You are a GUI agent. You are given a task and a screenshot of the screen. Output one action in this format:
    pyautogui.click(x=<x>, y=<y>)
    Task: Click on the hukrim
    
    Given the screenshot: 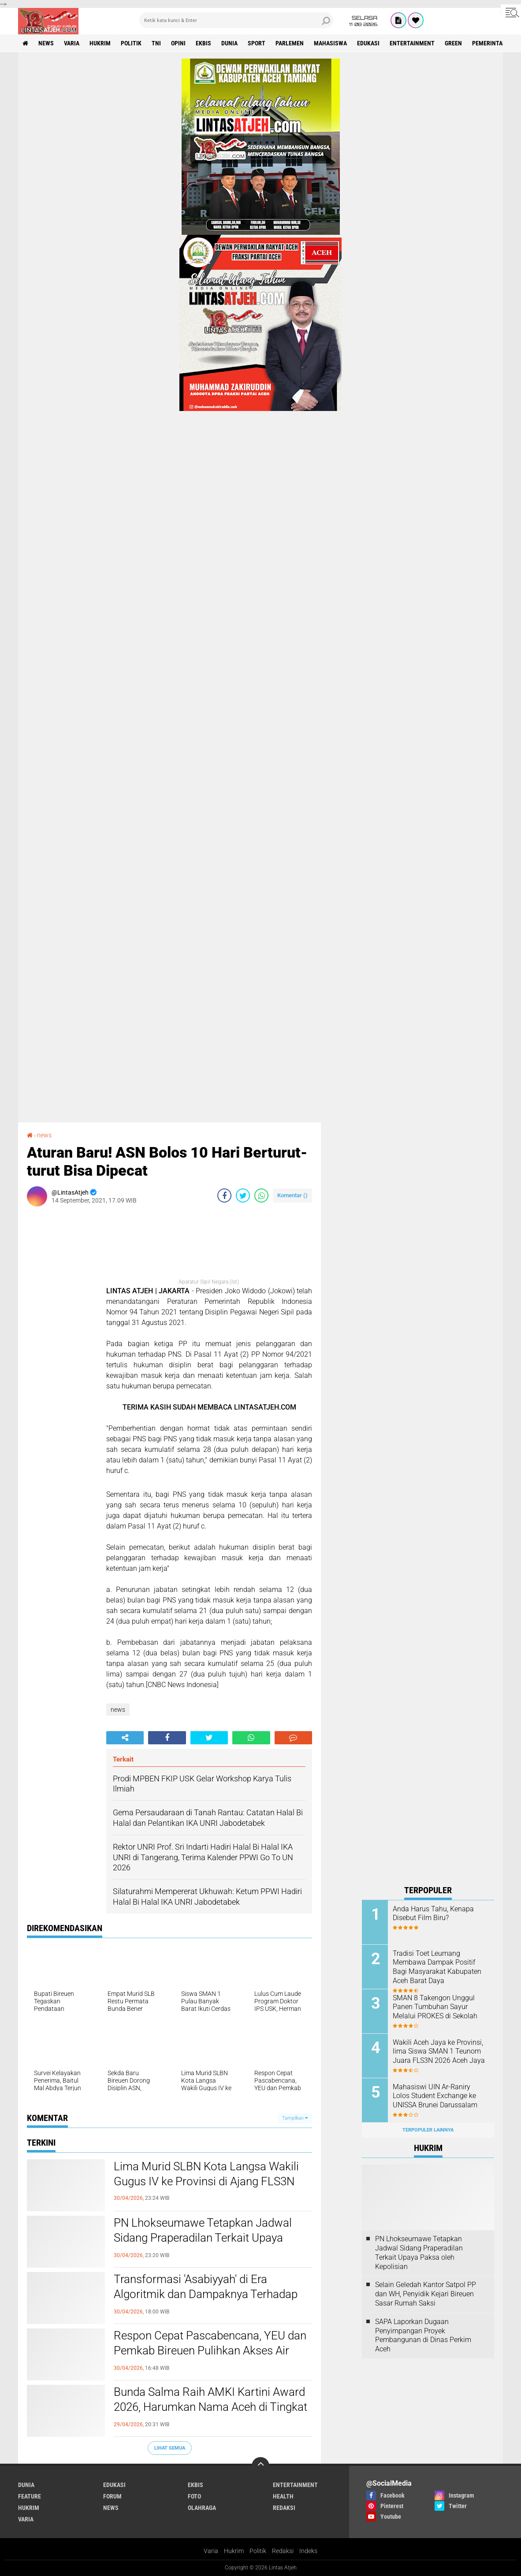 What is the action you would take?
    pyautogui.click(x=100, y=43)
    